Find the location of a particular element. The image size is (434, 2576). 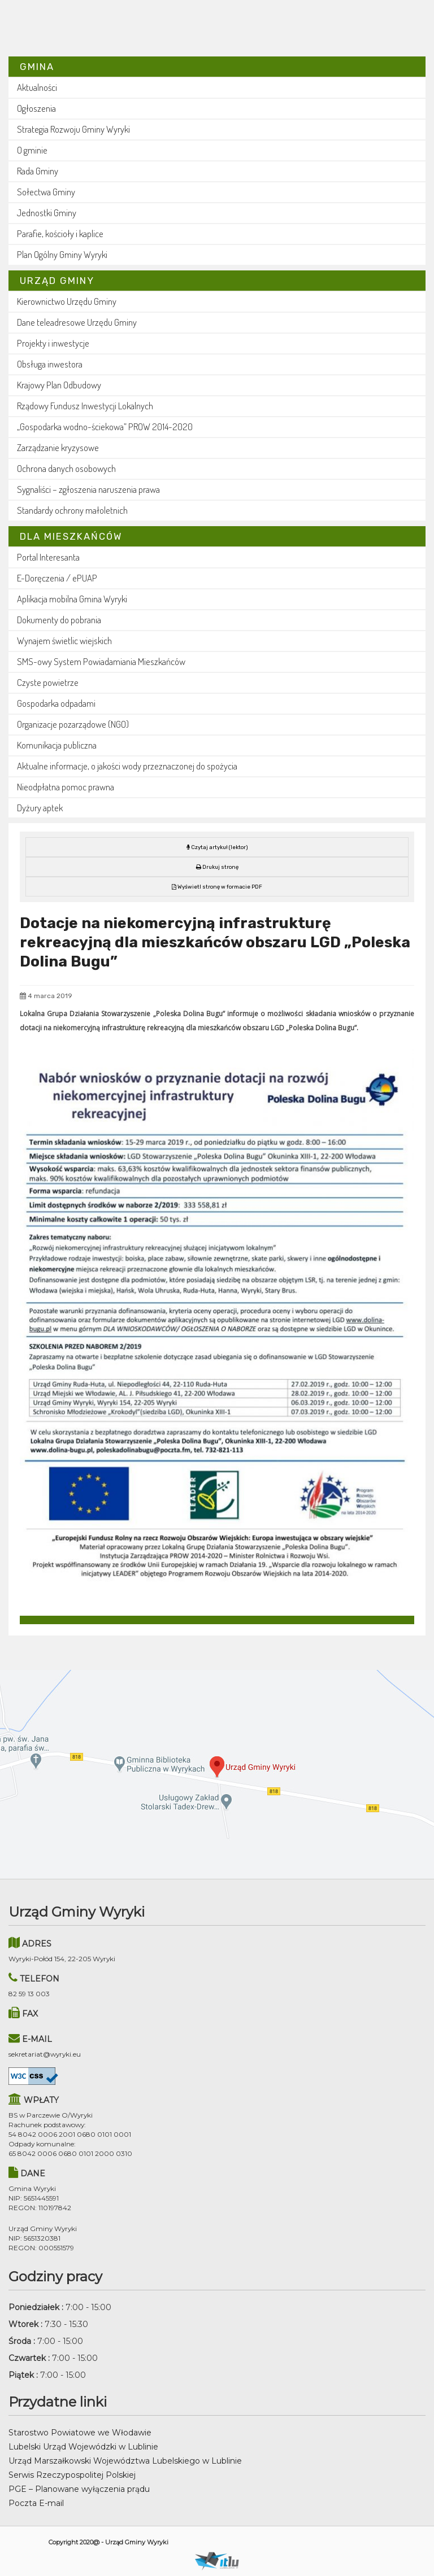

O gminie is located at coordinates (32, 150).